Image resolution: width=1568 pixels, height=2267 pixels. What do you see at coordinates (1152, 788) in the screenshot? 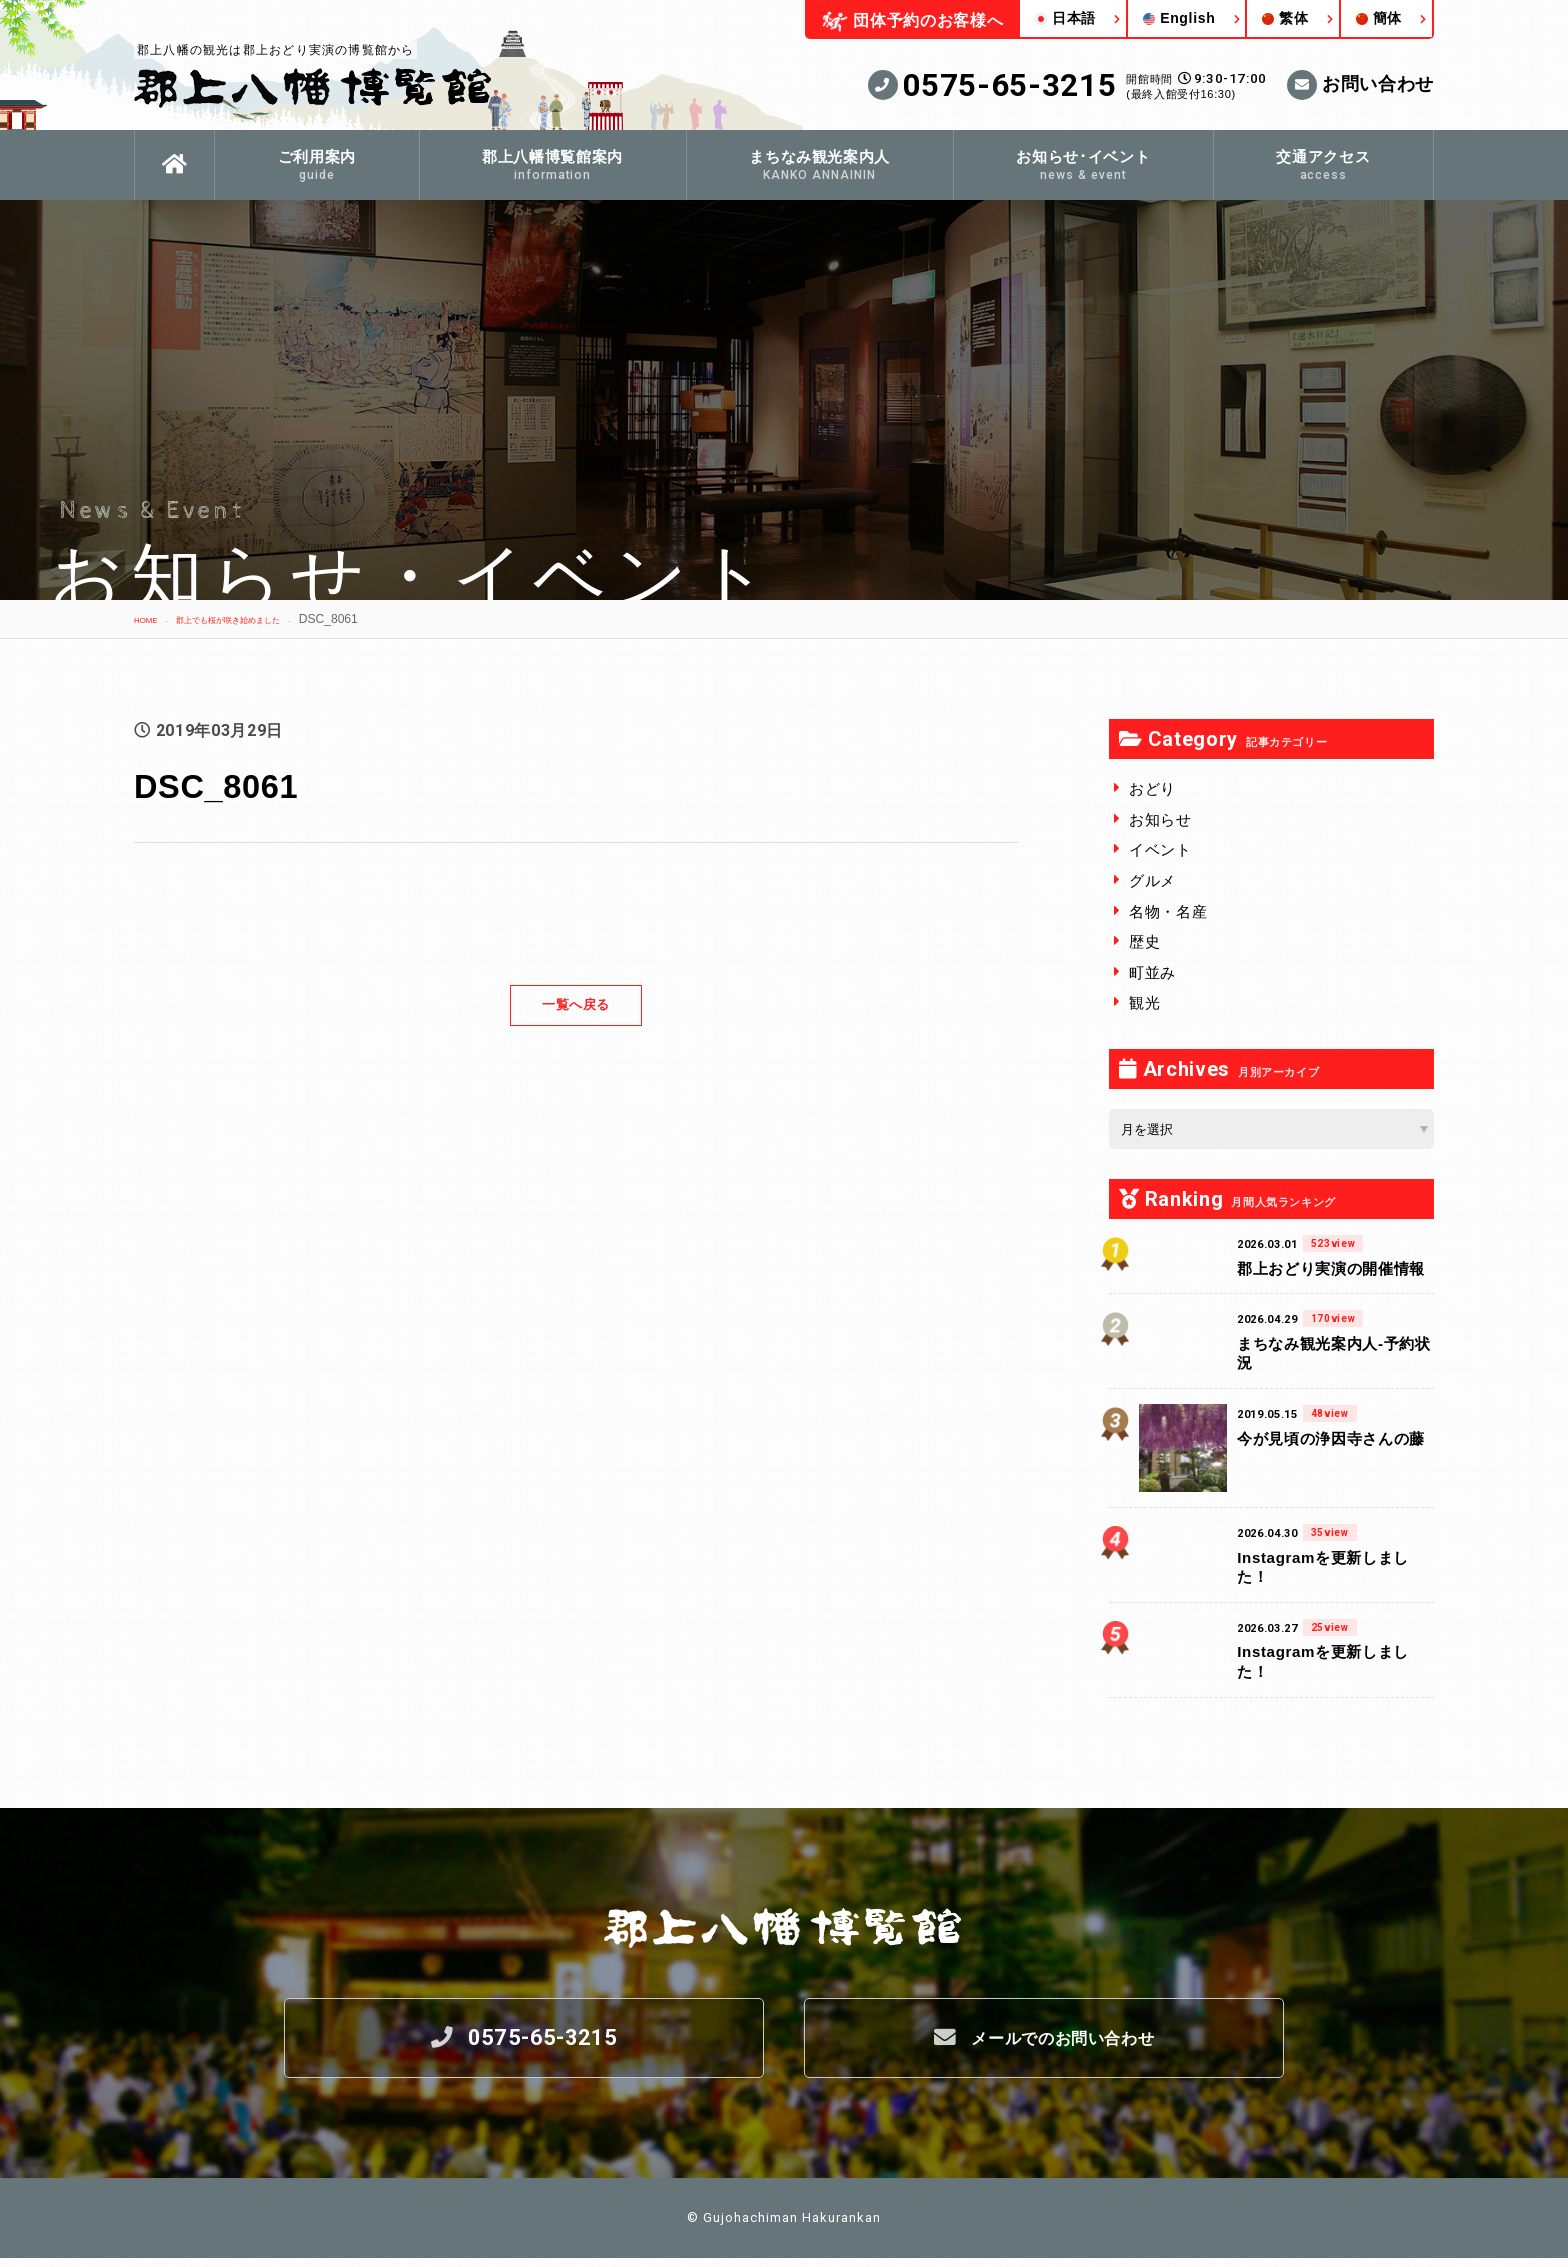
I see `おどり` at bounding box center [1152, 788].